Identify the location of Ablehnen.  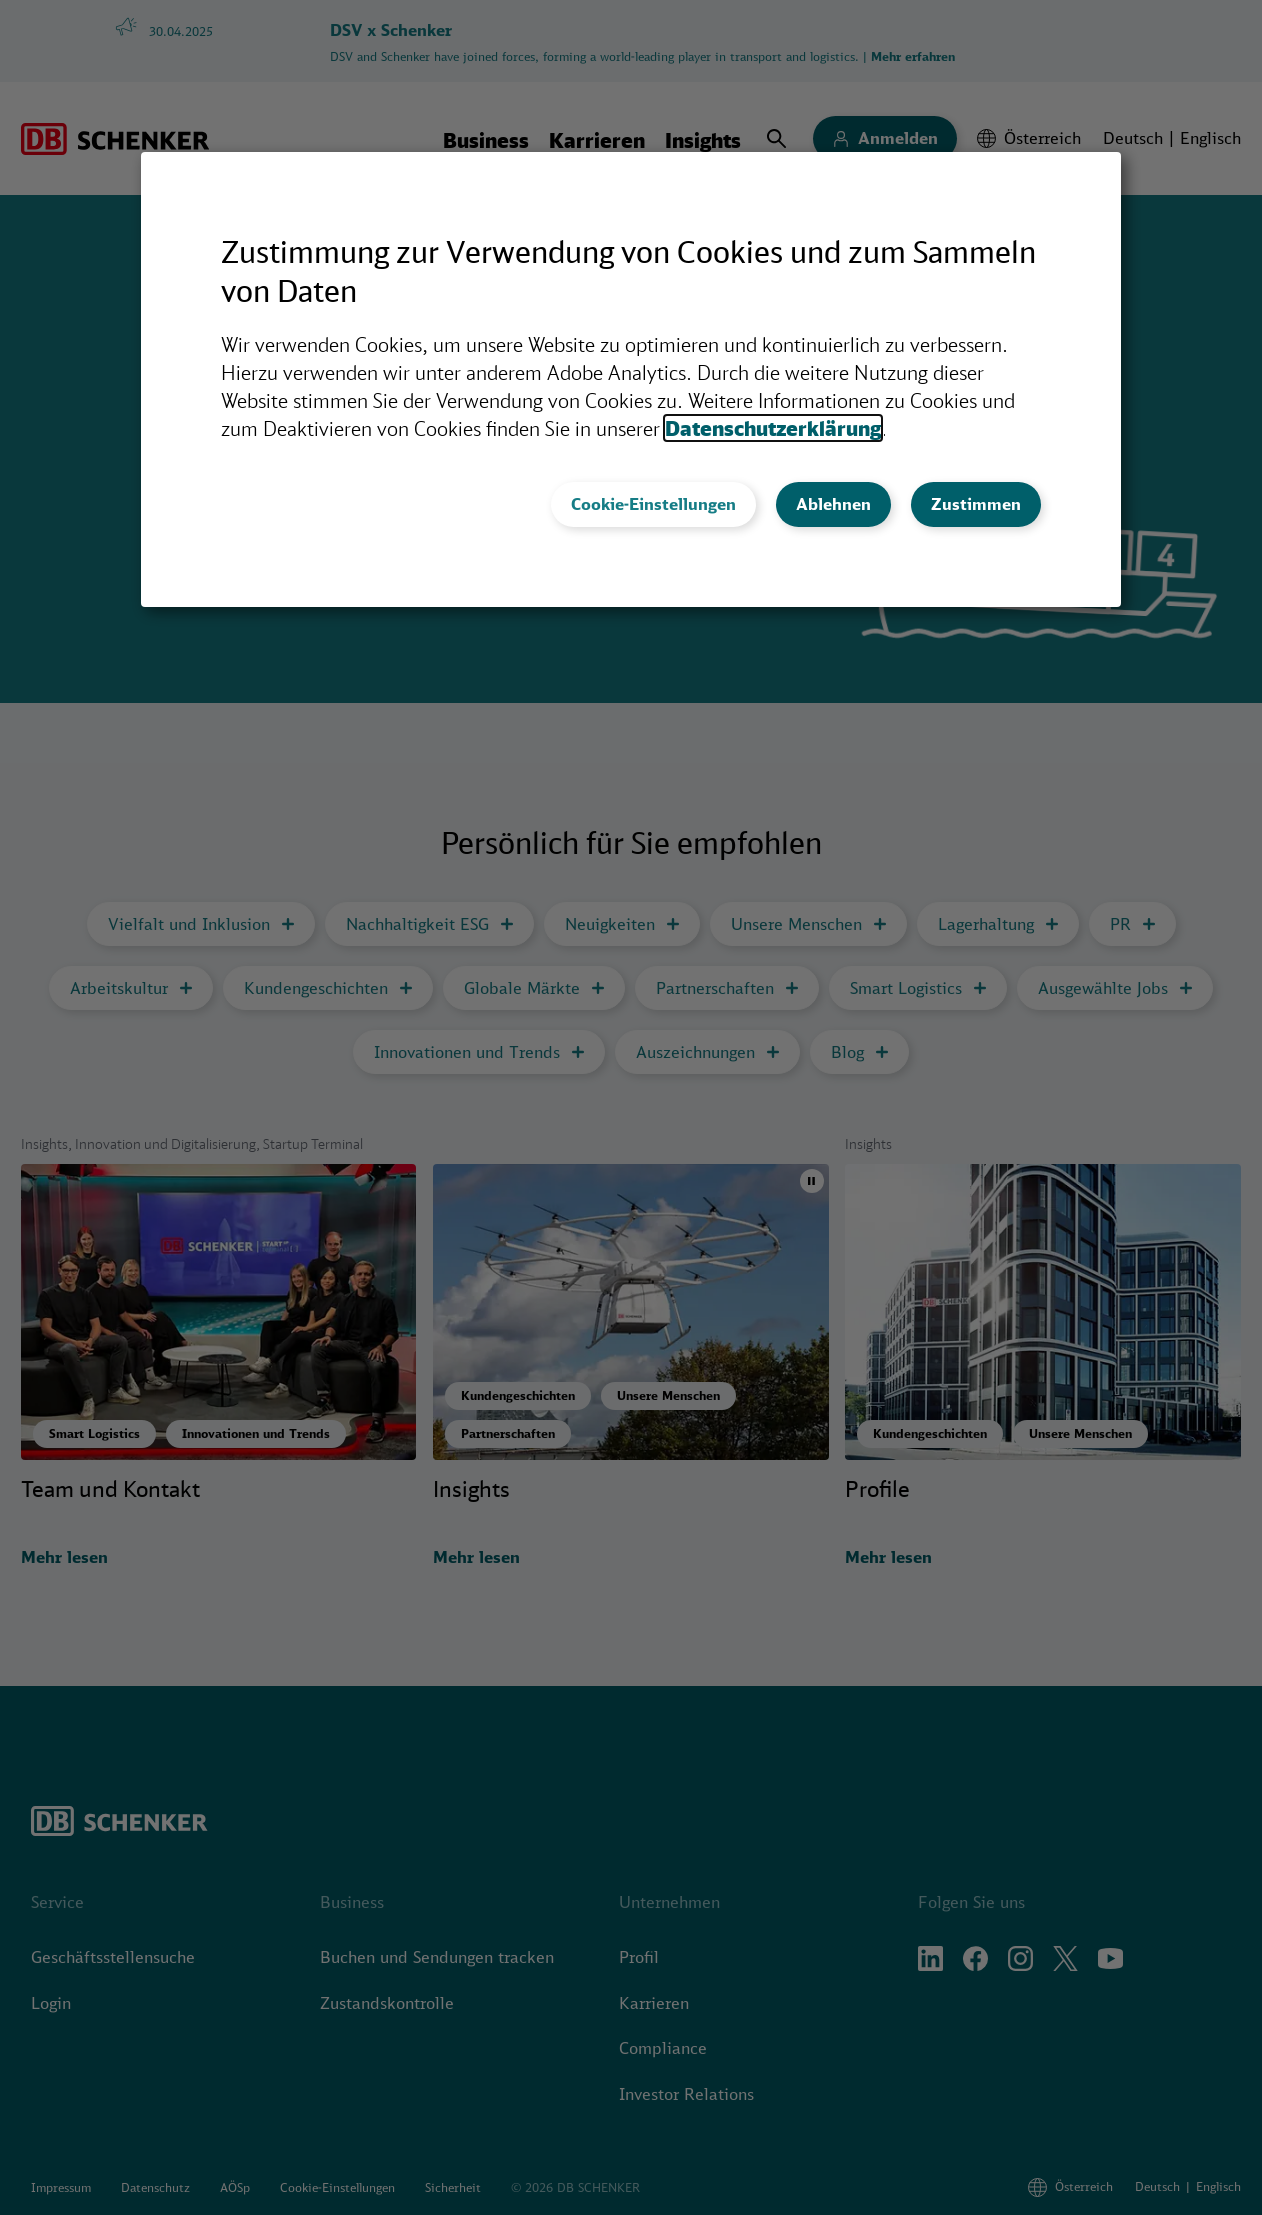
(833, 504).